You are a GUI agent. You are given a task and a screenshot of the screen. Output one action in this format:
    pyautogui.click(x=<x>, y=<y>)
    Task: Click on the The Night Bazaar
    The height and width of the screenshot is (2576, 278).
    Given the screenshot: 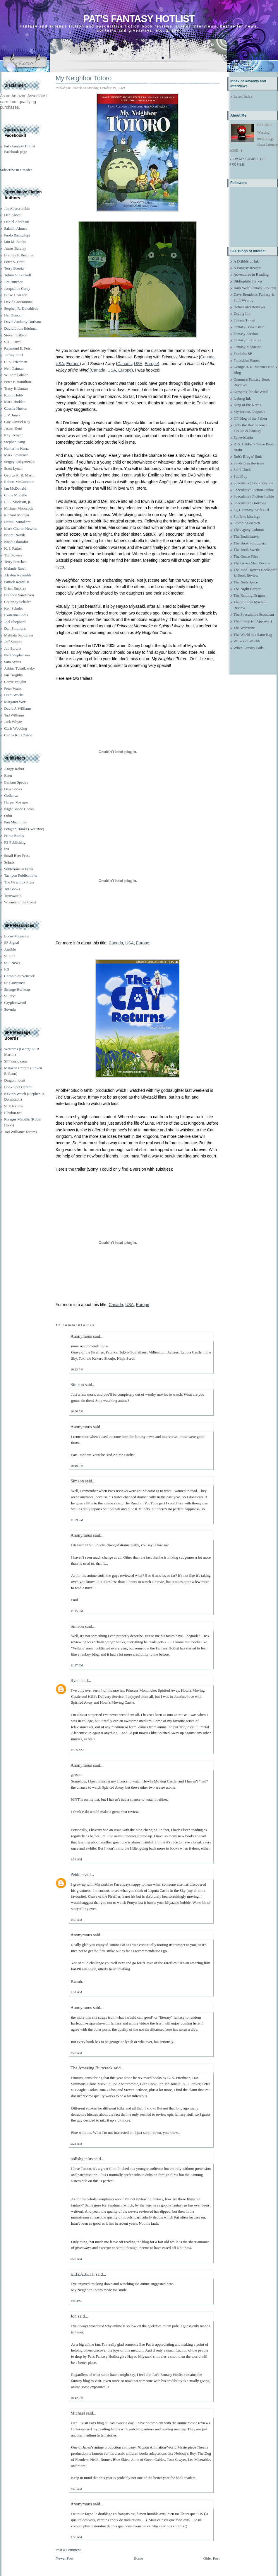 What is the action you would take?
    pyautogui.click(x=247, y=589)
    